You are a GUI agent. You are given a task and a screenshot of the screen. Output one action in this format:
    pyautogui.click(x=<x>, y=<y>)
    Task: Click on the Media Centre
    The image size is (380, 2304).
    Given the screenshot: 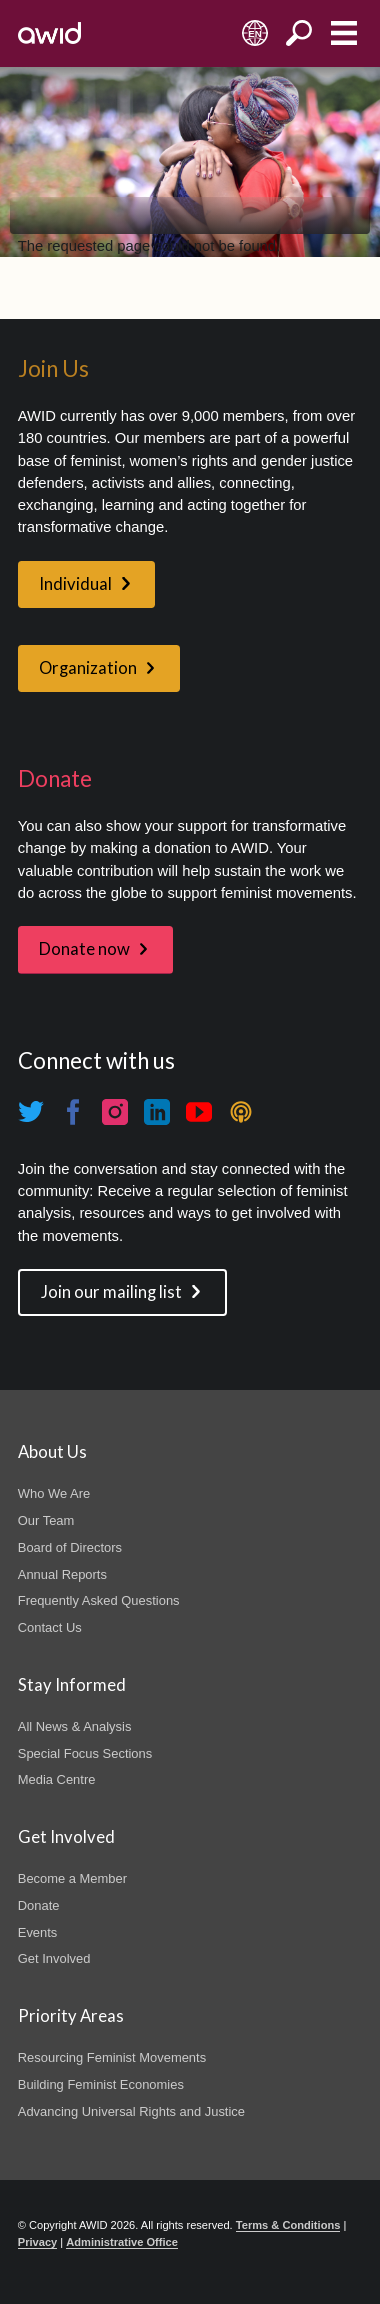 What is the action you would take?
    pyautogui.click(x=57, y=1779)
    